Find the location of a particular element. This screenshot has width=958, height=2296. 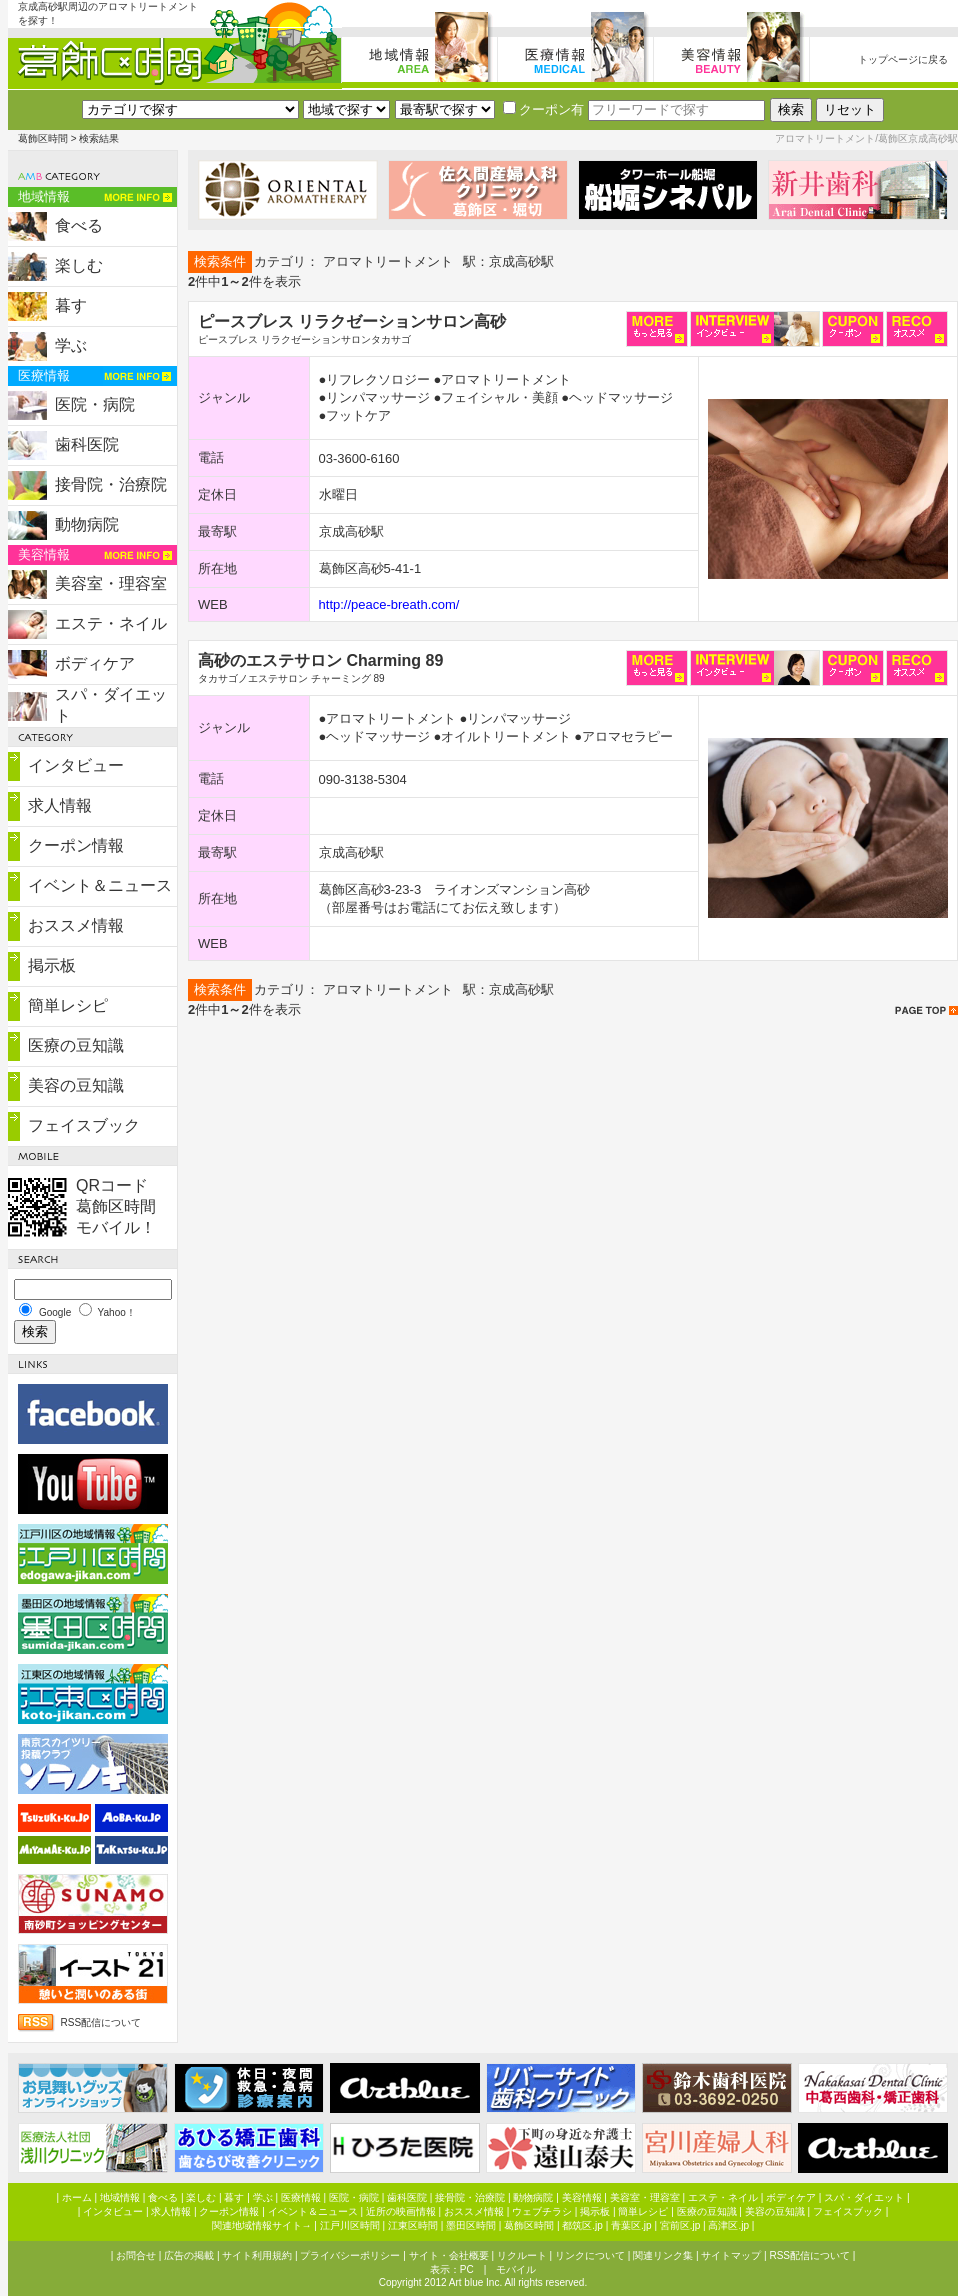

暮す is located at coordinates (71, 305).